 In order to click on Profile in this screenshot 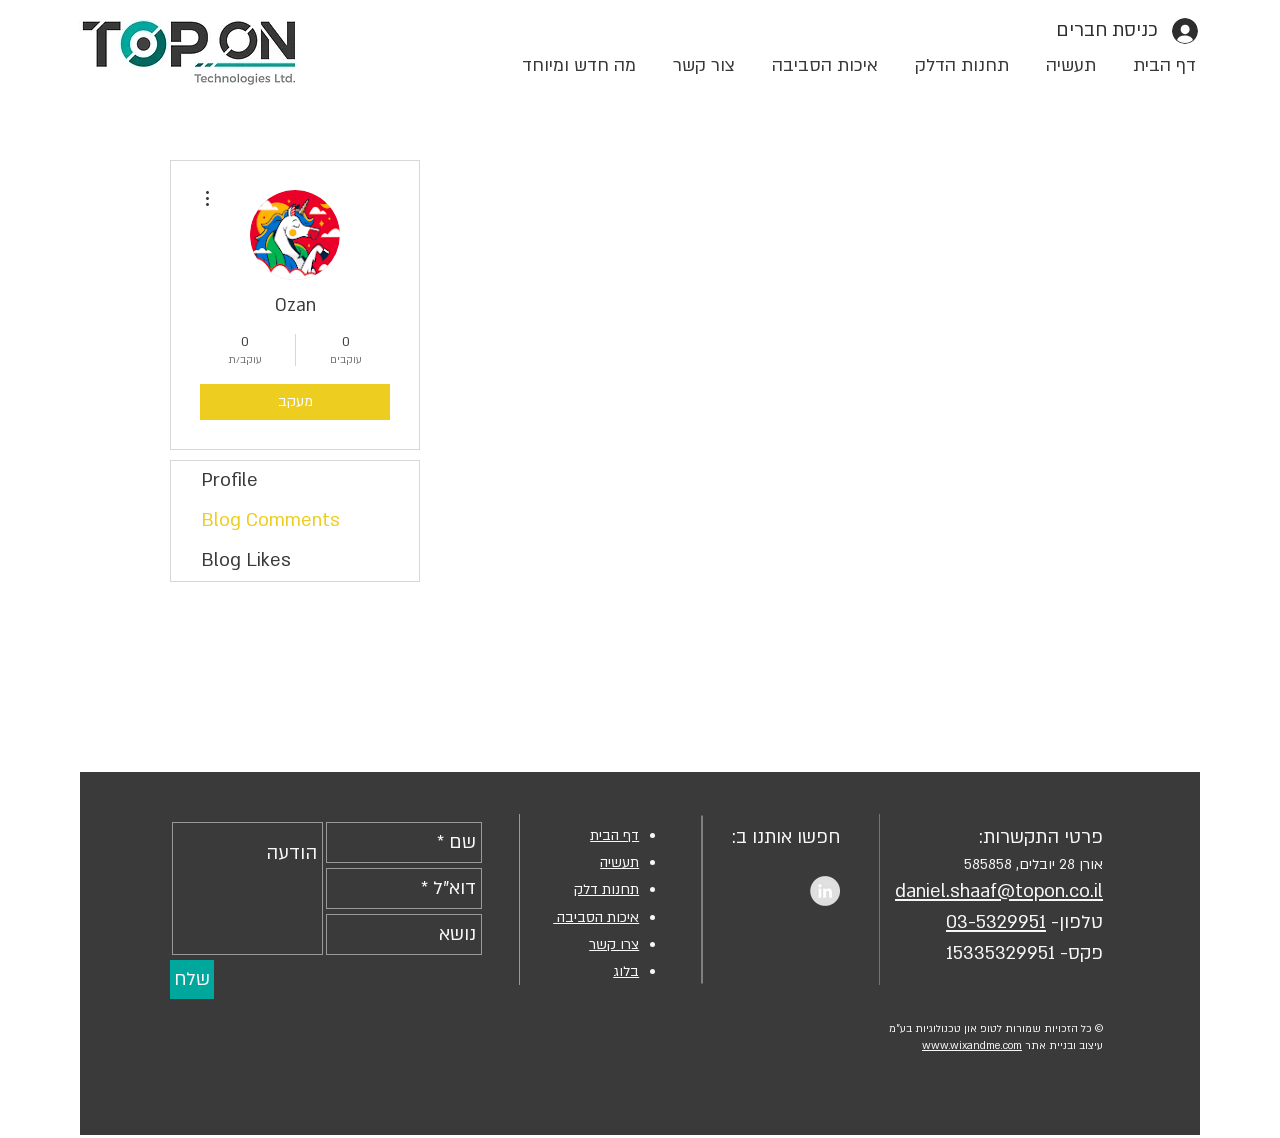, I will do `click(229, 480)`.